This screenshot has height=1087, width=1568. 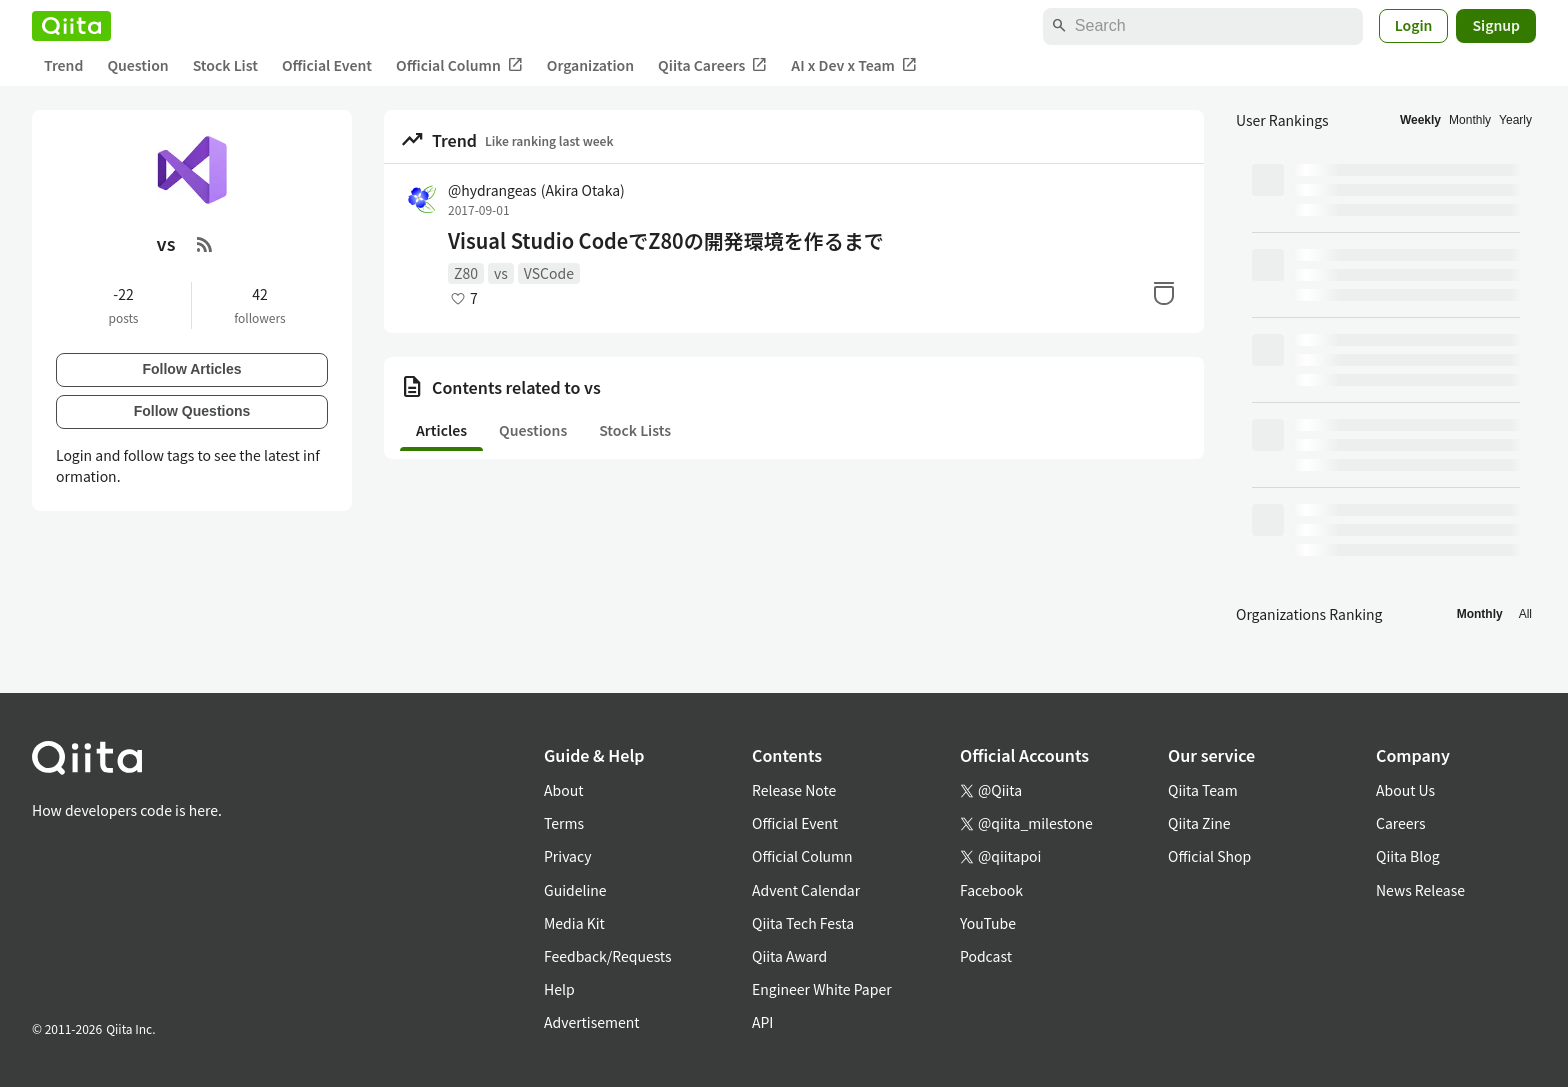 I want to click on [RSS Feed], so click(x=205, y=244).